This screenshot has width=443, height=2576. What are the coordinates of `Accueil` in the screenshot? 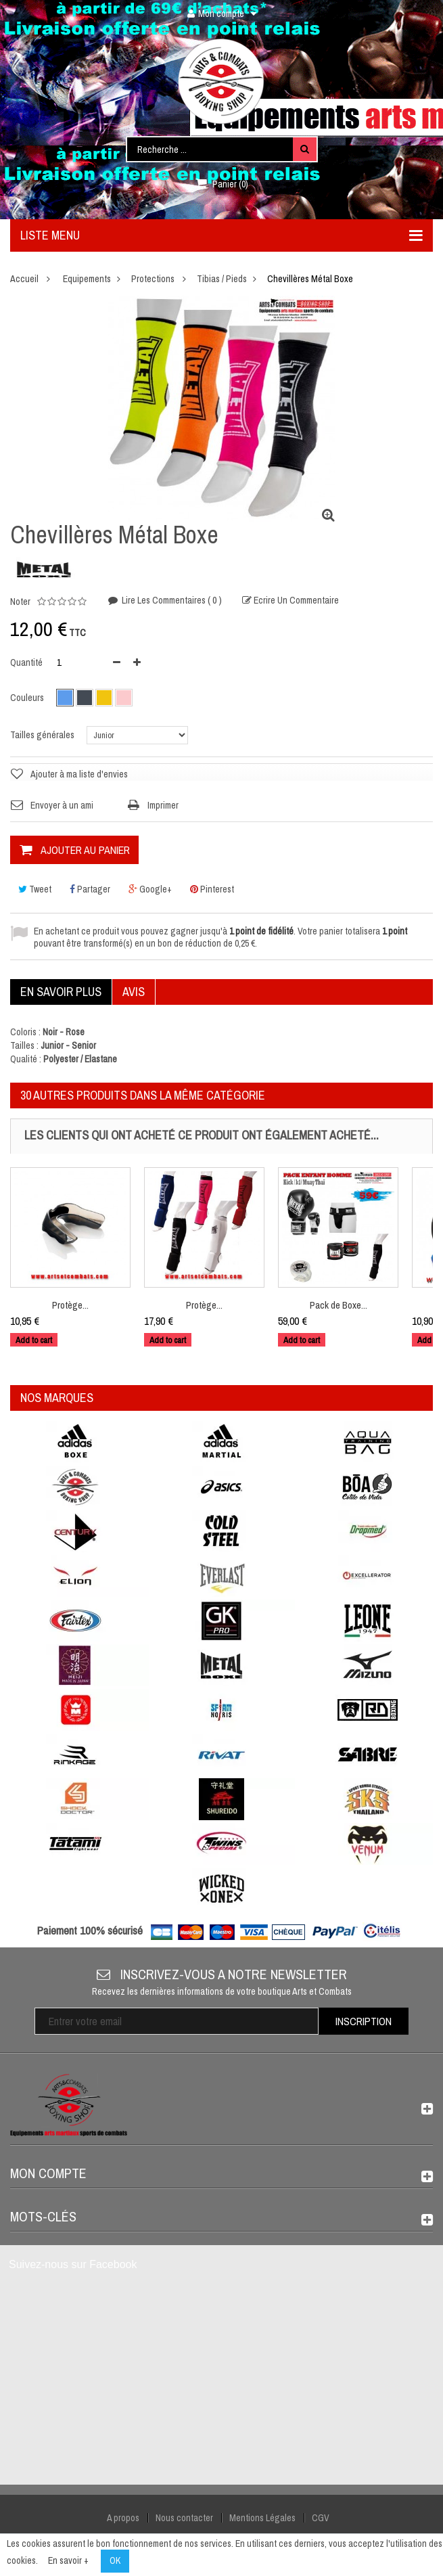 It's located at (24, 279).